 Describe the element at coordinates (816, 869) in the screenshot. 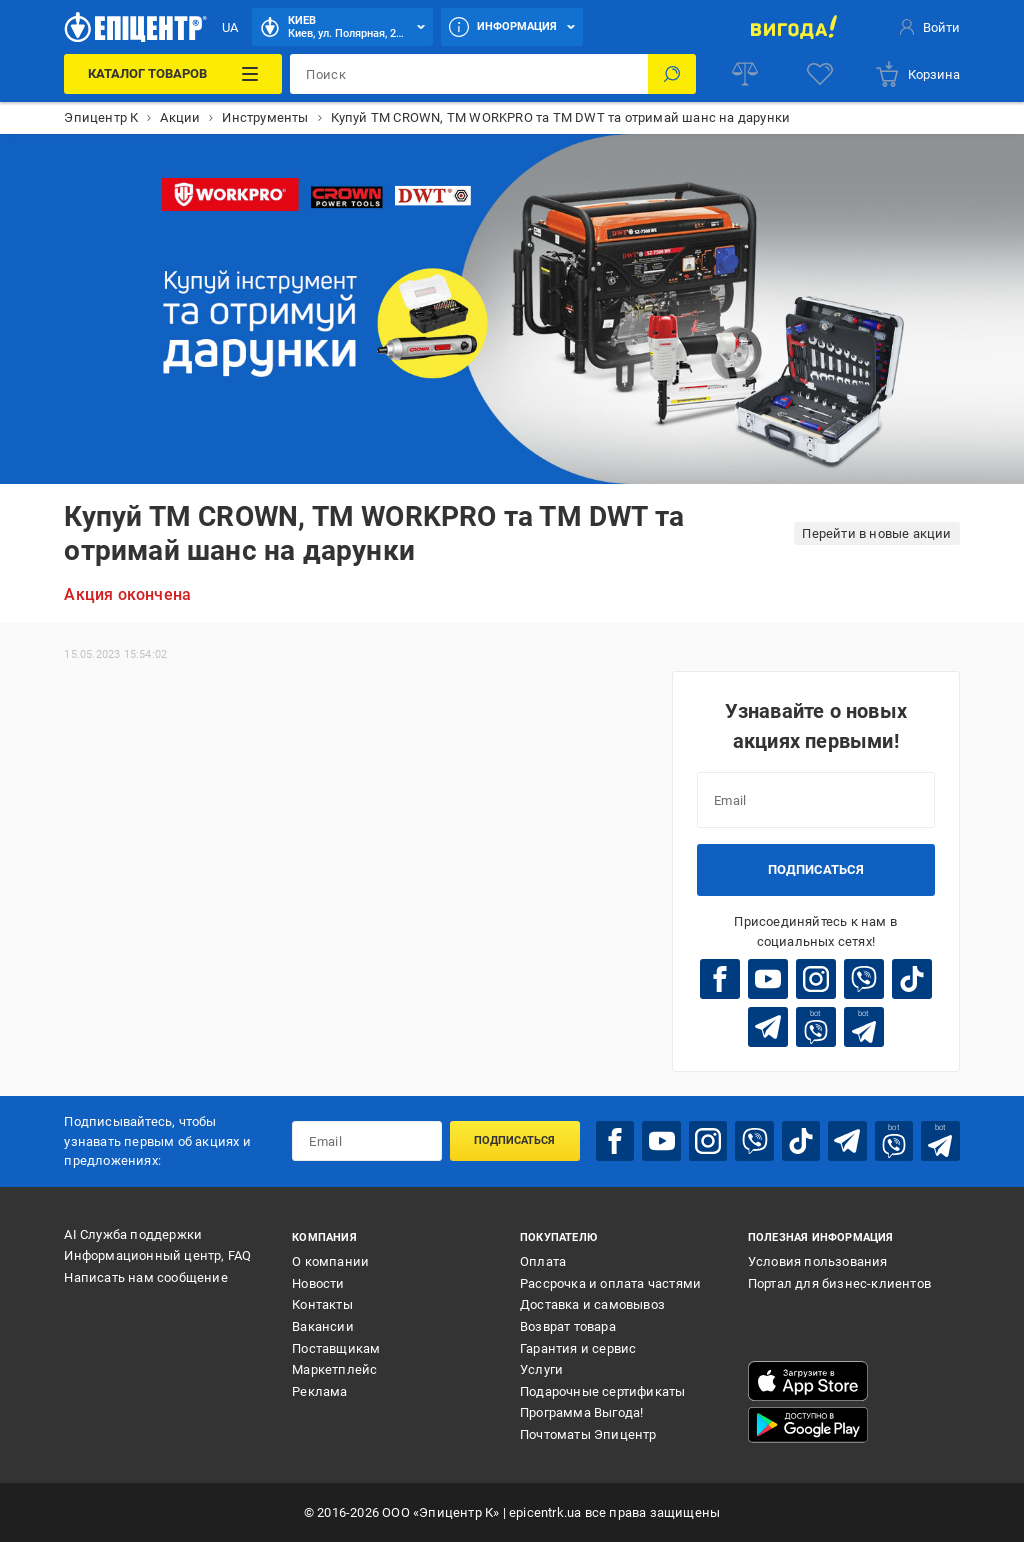

I see `Подписаться` at that location.